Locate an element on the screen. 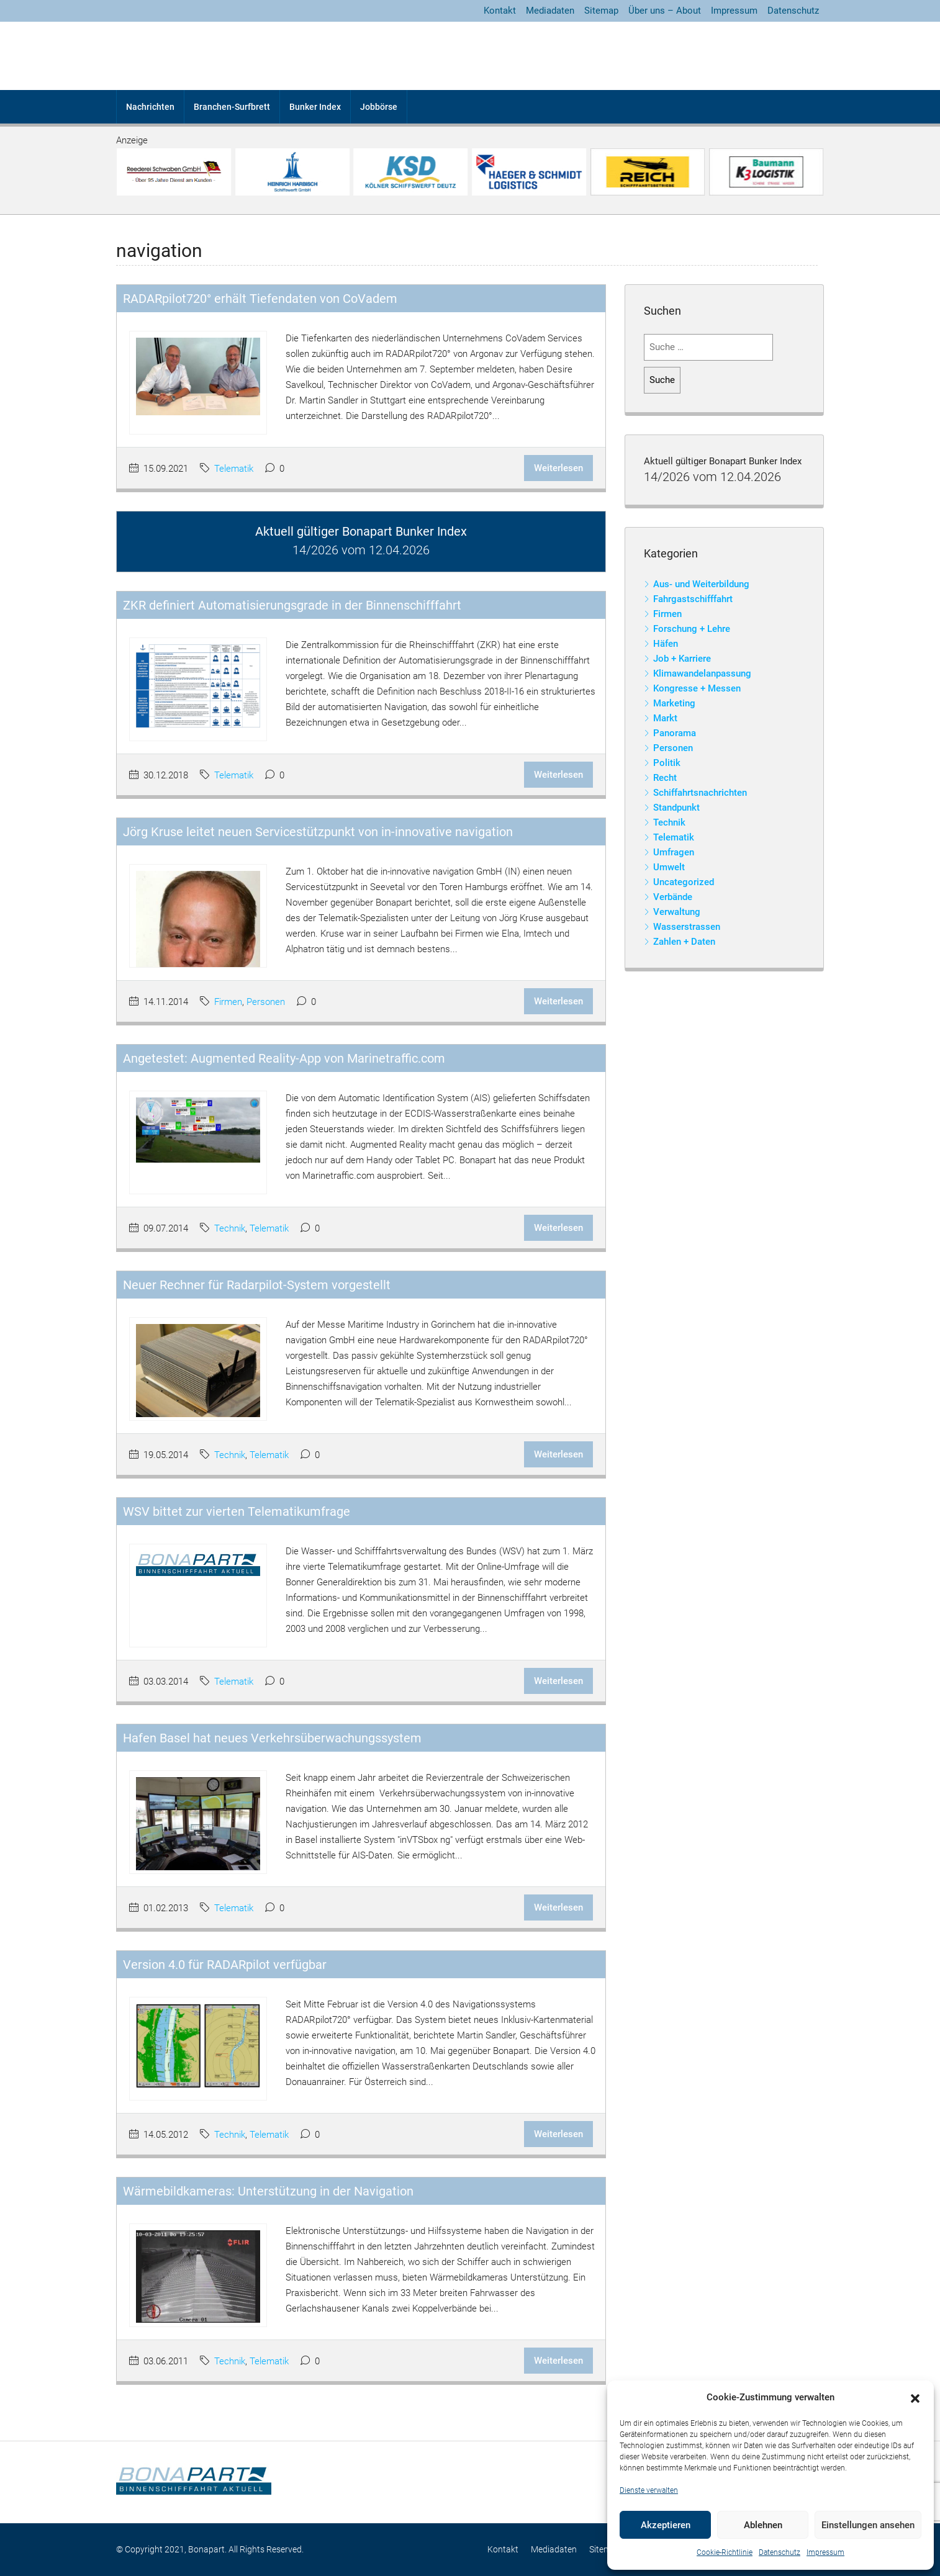 Image resolution: width=940 pixels, height=2576 pixels. Angetestet: Augmented Reality-App von Marinetraffic.com is located at coordinates (284, 1058).